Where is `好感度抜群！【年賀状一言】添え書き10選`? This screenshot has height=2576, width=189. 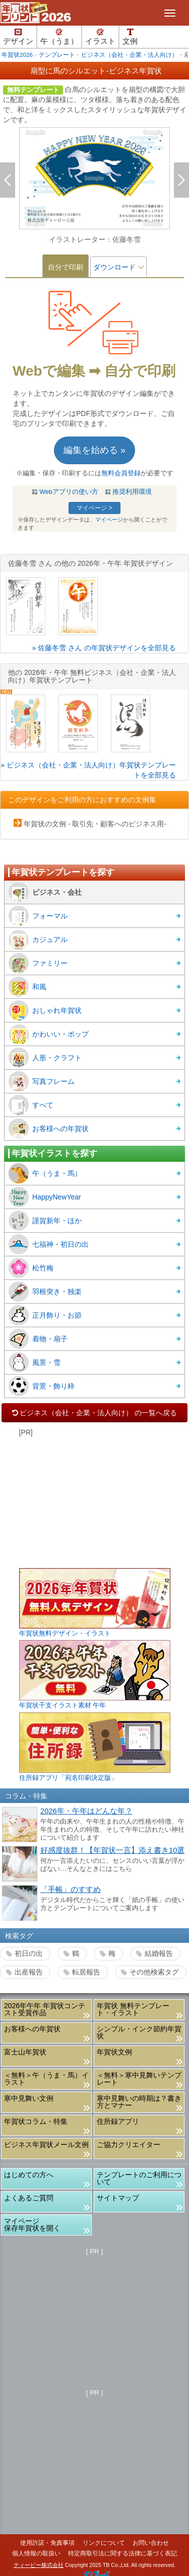 好感度抜群！【年賀状一言】添え書き10選 is located at coordinates (112, 1850).